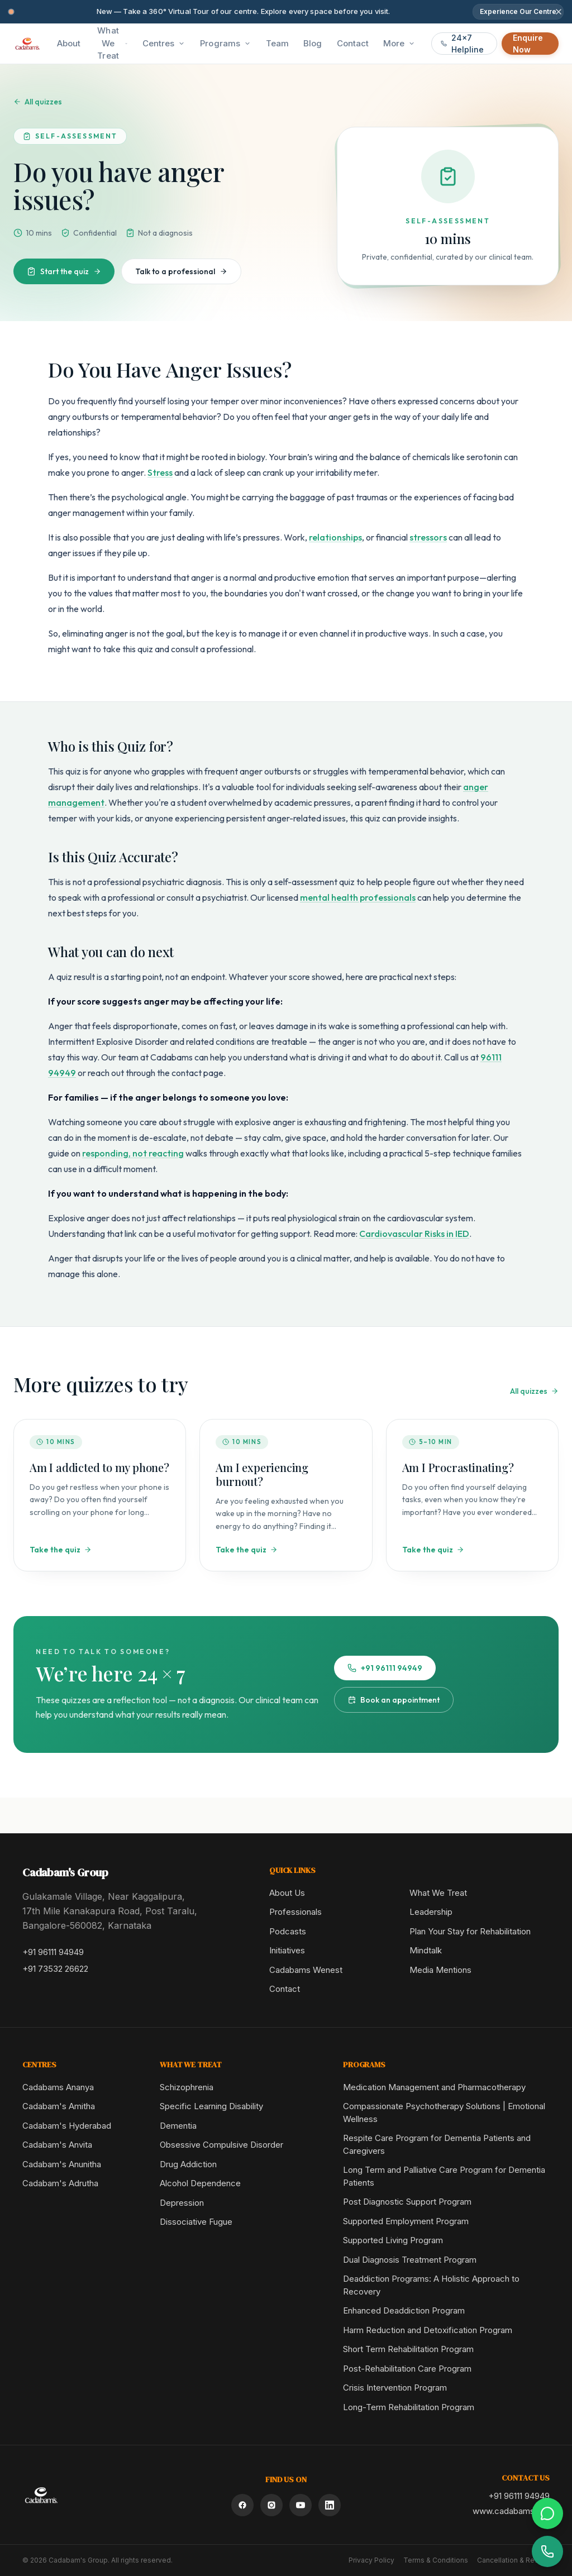  What do you see at coordinates (435, 2560) in the screenshot?
I see `Terms & Conditions` at bounding box center [435, 2560].